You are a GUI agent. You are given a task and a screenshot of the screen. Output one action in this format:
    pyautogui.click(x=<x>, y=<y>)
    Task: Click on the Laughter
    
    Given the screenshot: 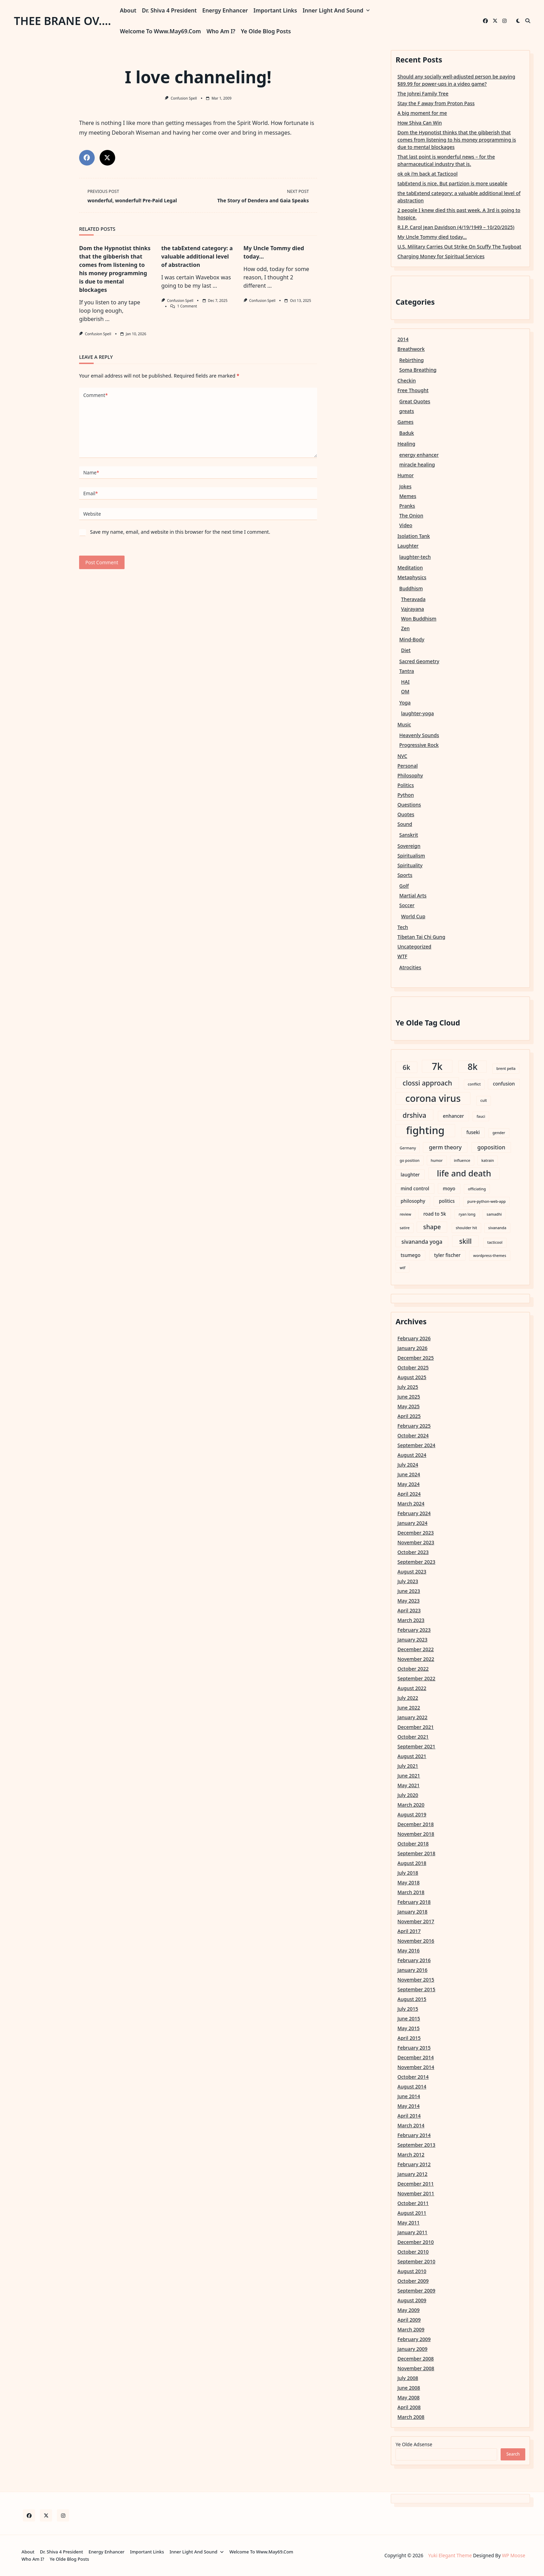 What is the action you would take?
    pyautogui.click(x=408, y=545)
    